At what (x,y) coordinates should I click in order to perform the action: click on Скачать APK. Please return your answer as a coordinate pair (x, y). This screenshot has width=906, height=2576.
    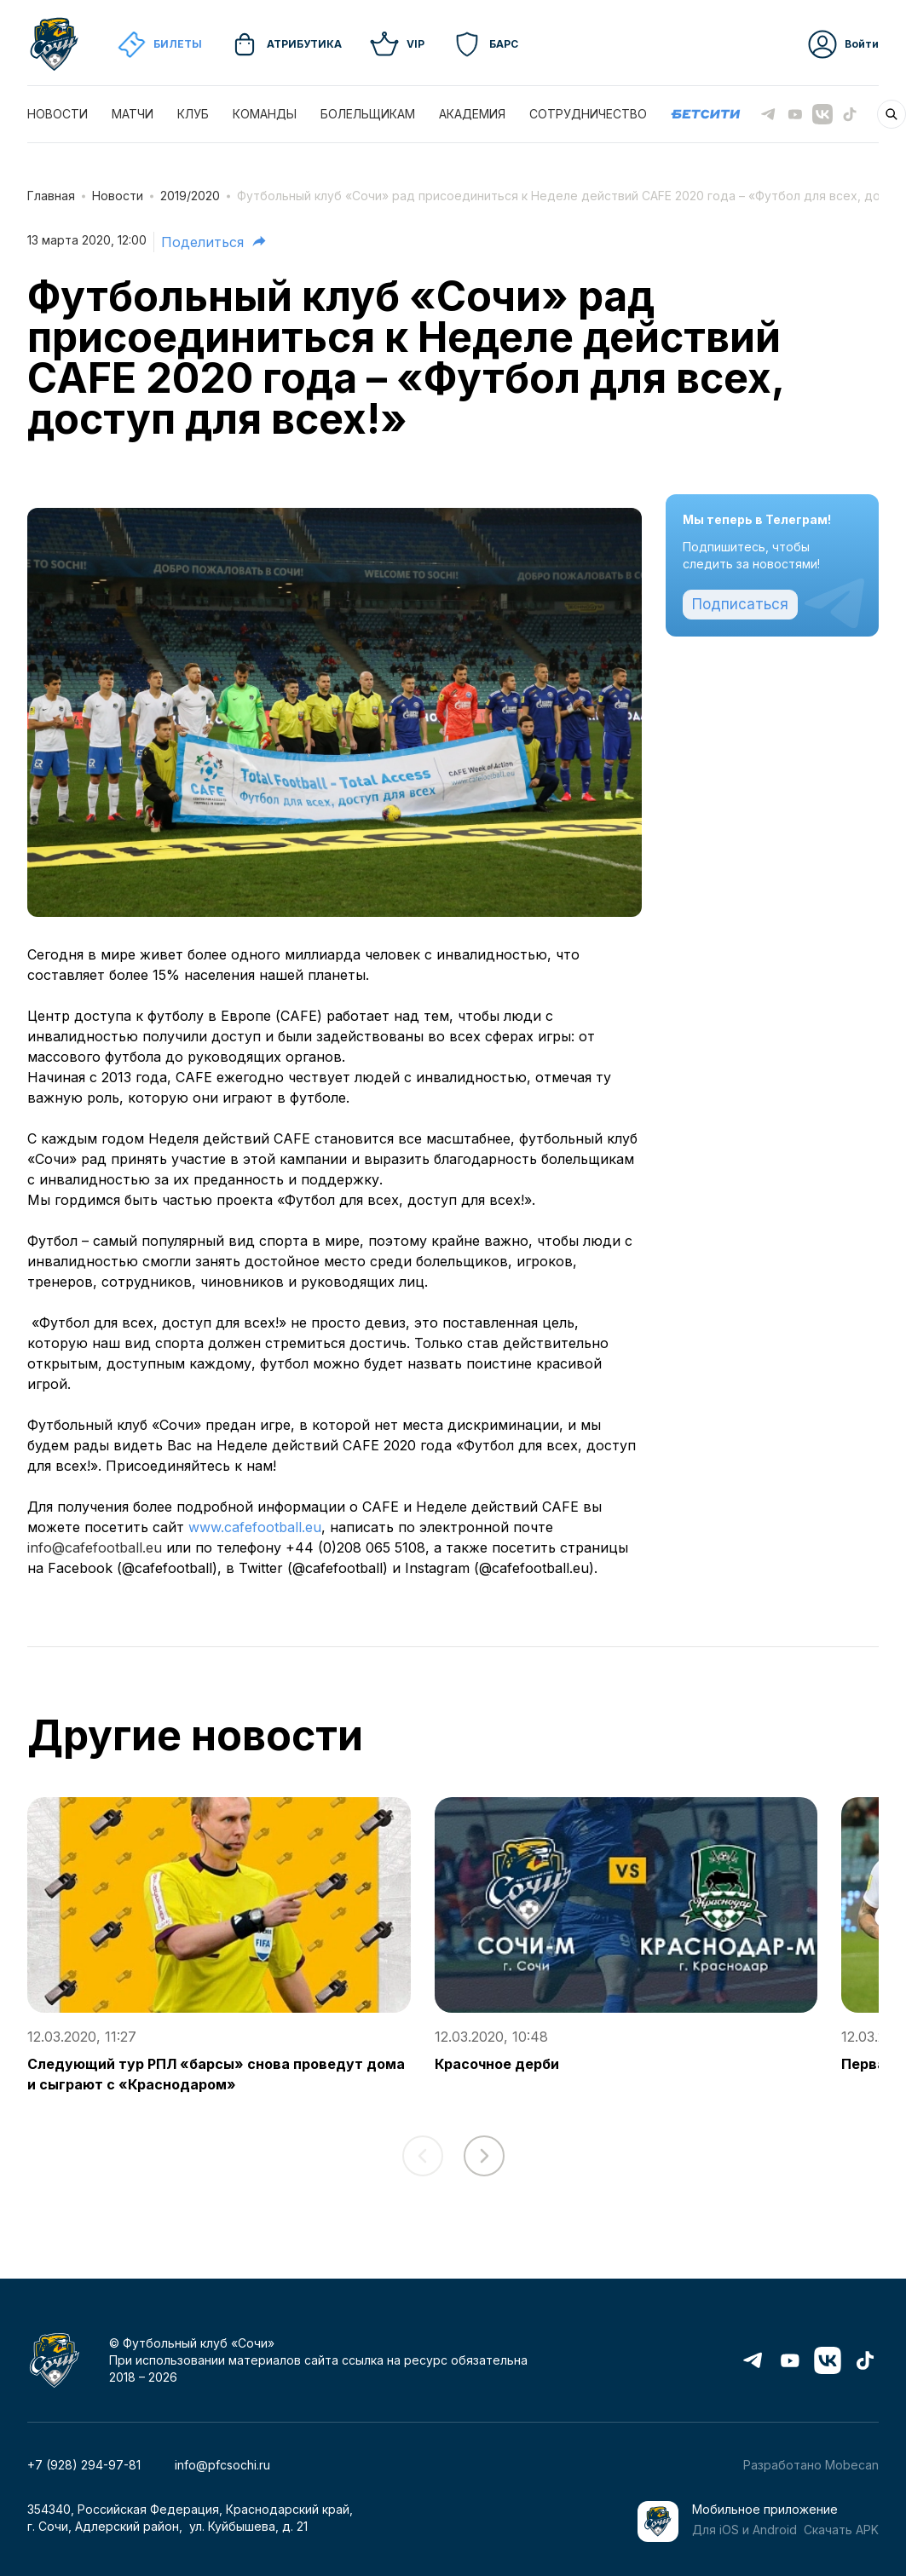
    Looking at the image, I should click on (841, 2529).